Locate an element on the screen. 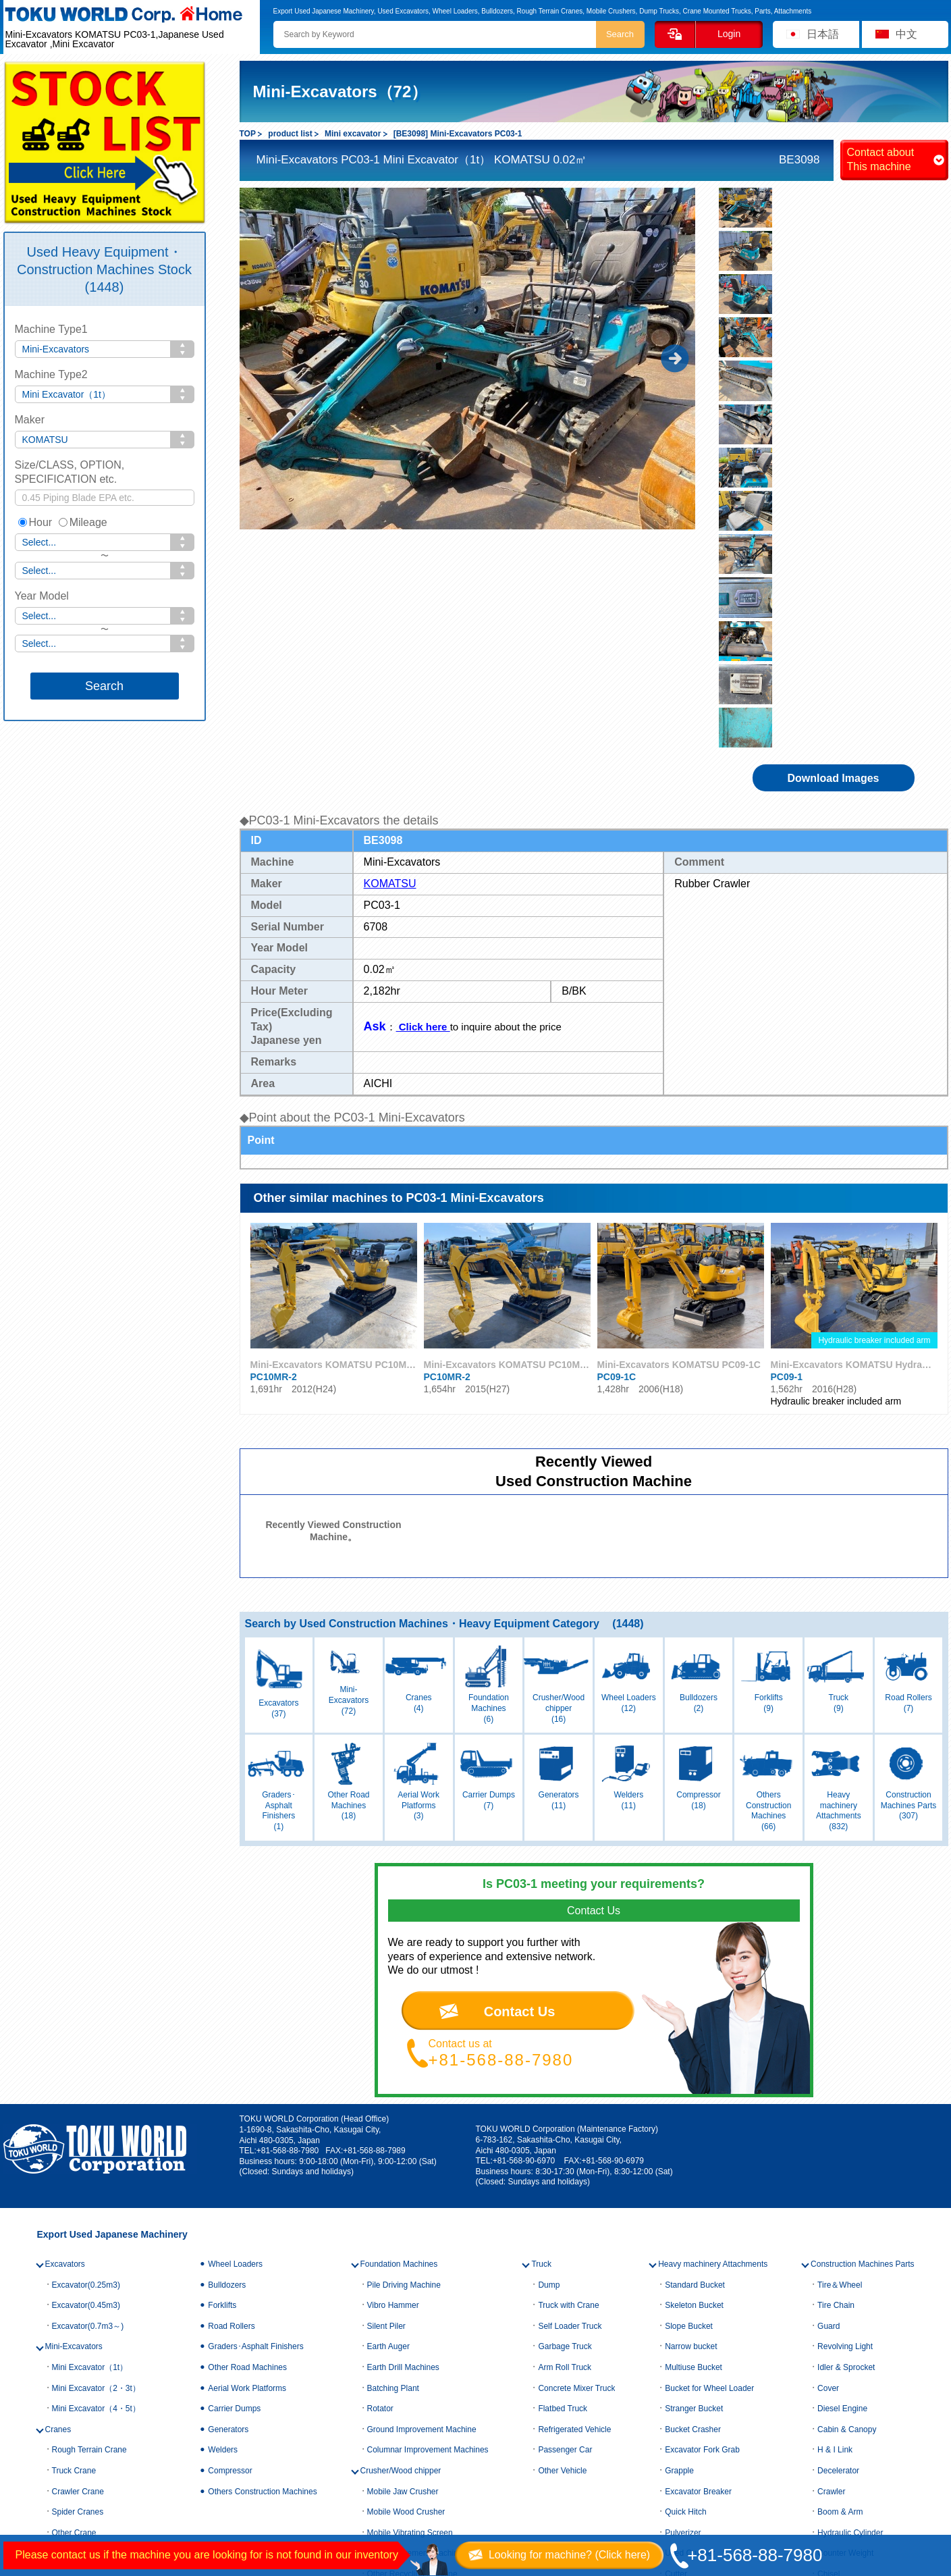 Image resolution: width=951 pixels, height=2576 pixels. Ground Improvement Machine is located at coordinates (422, 2156).